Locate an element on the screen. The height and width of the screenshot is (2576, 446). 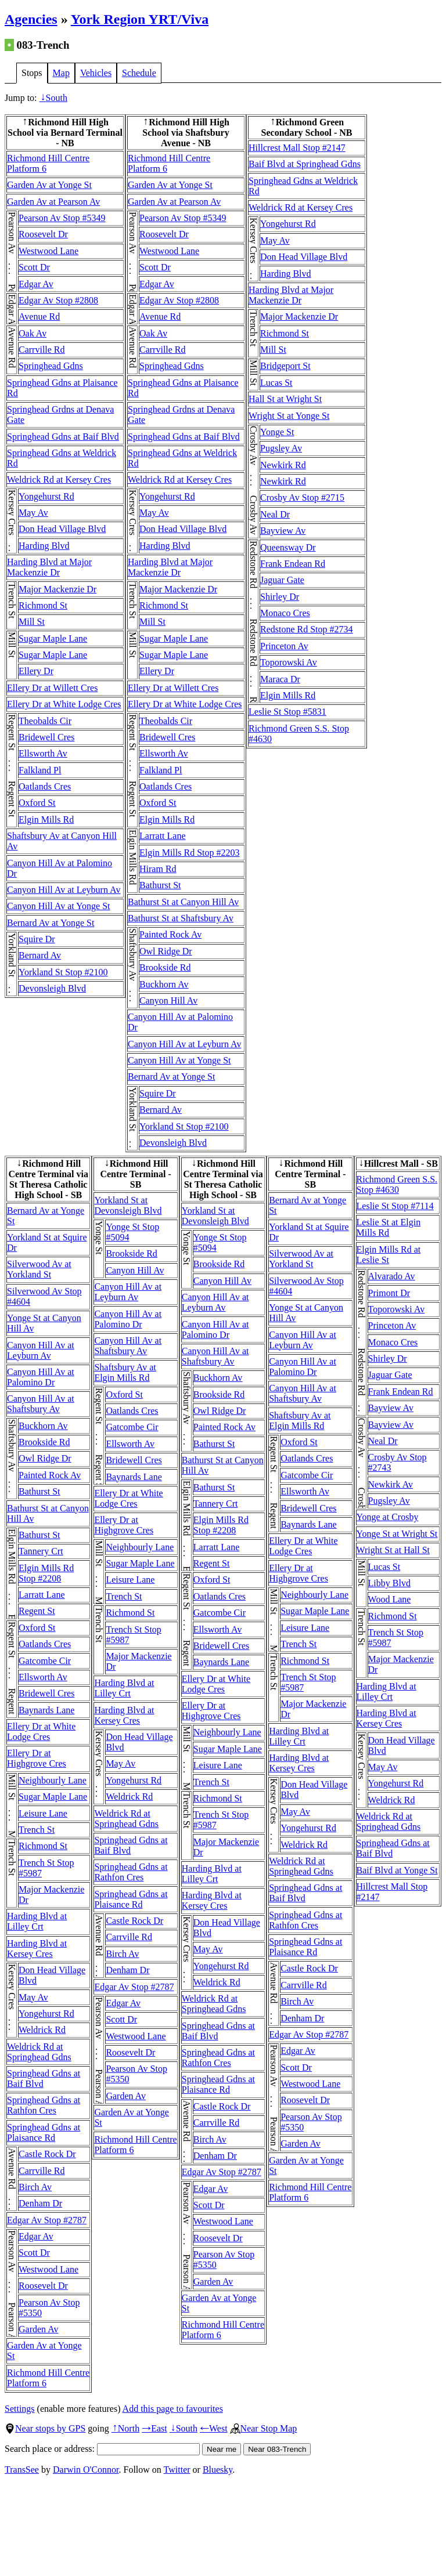
Painted Rock Av is located at coordinates (170, 934).